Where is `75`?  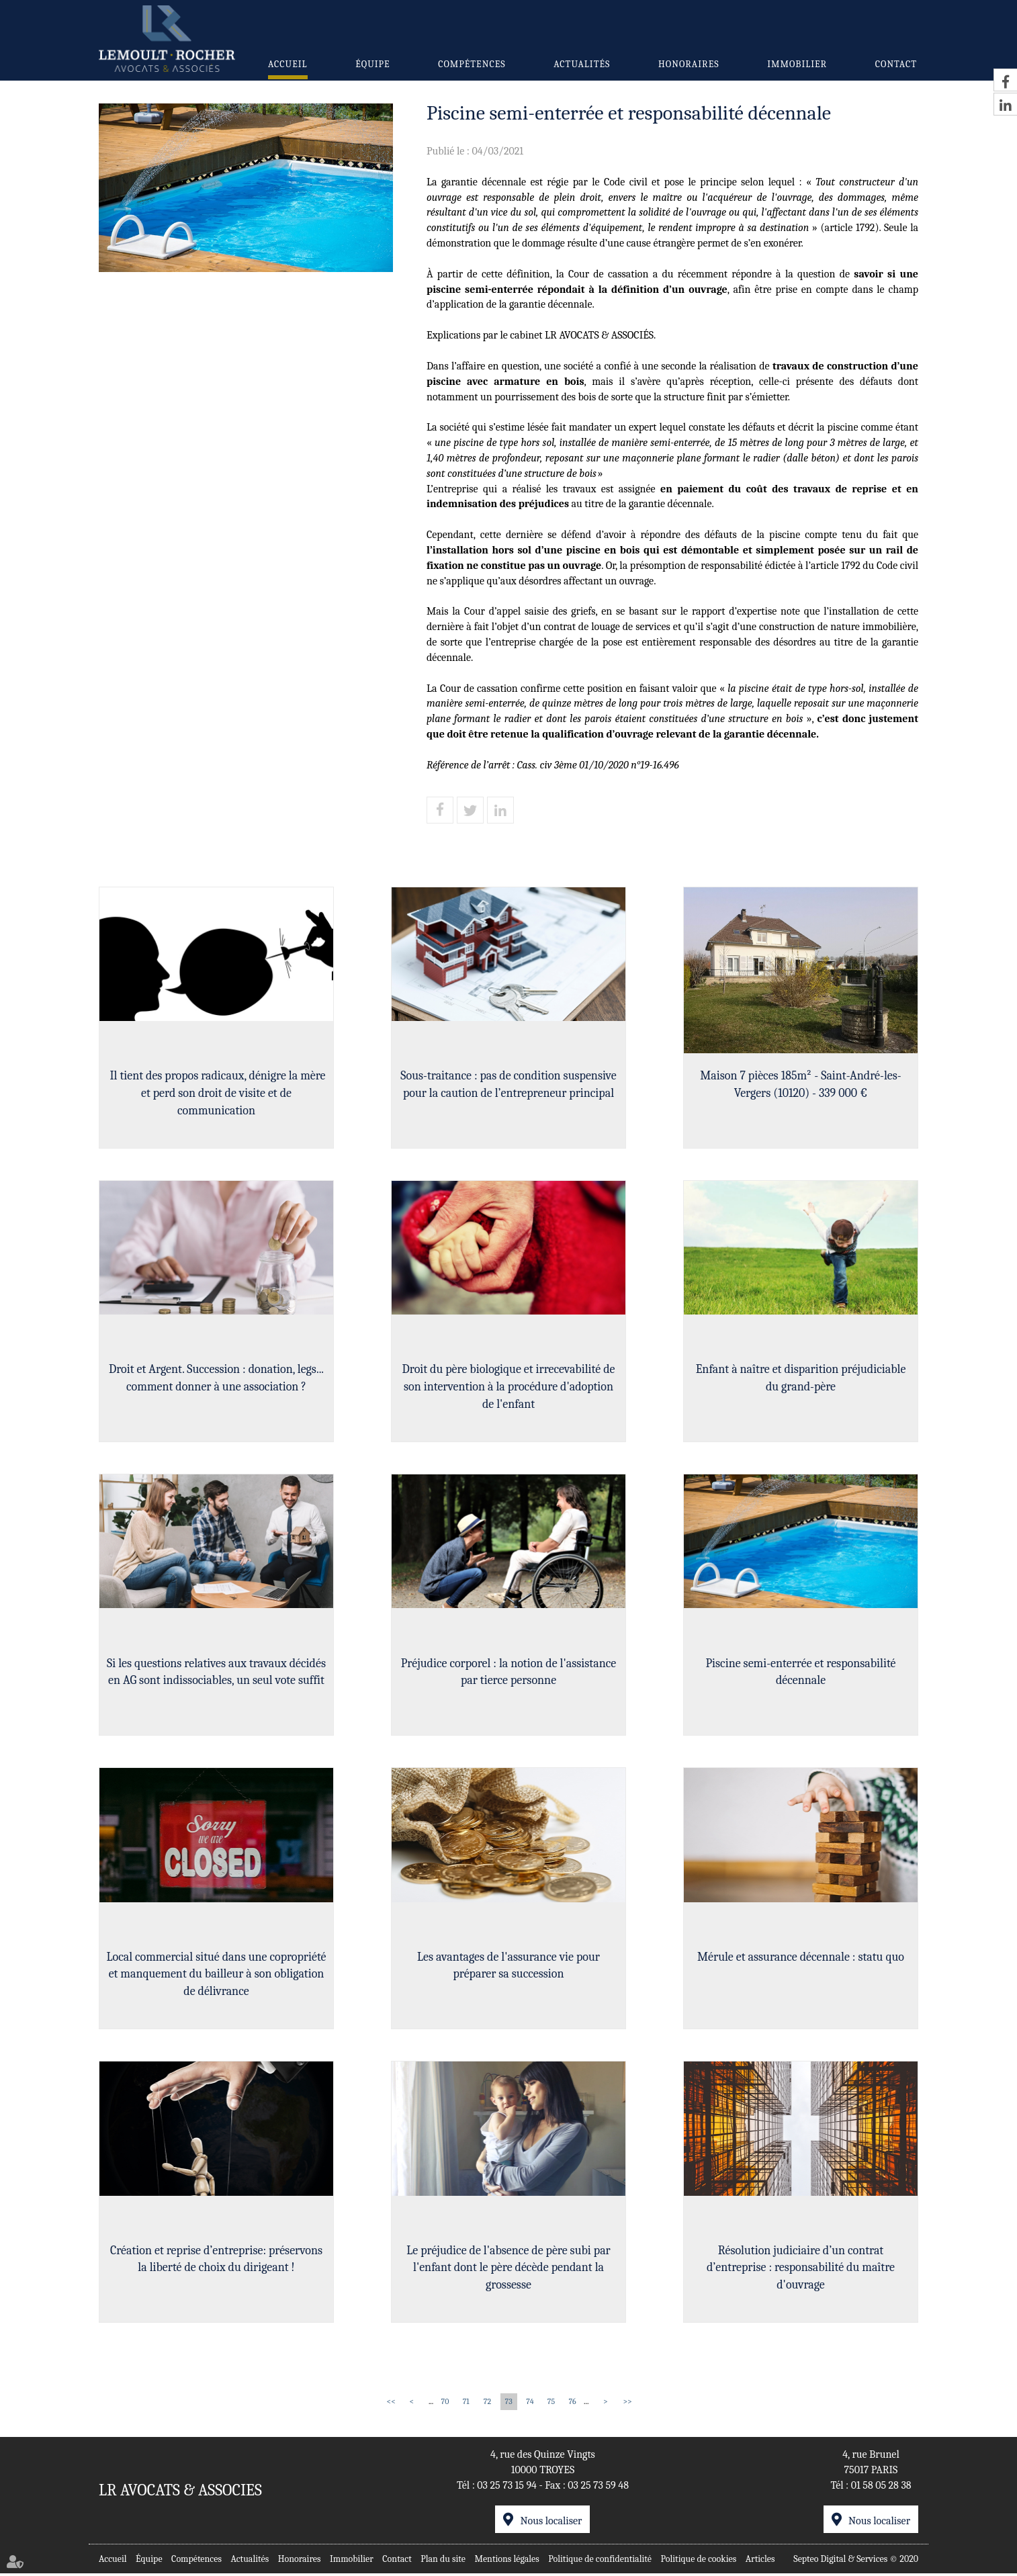
75 is located at coordinates (551, 2404).